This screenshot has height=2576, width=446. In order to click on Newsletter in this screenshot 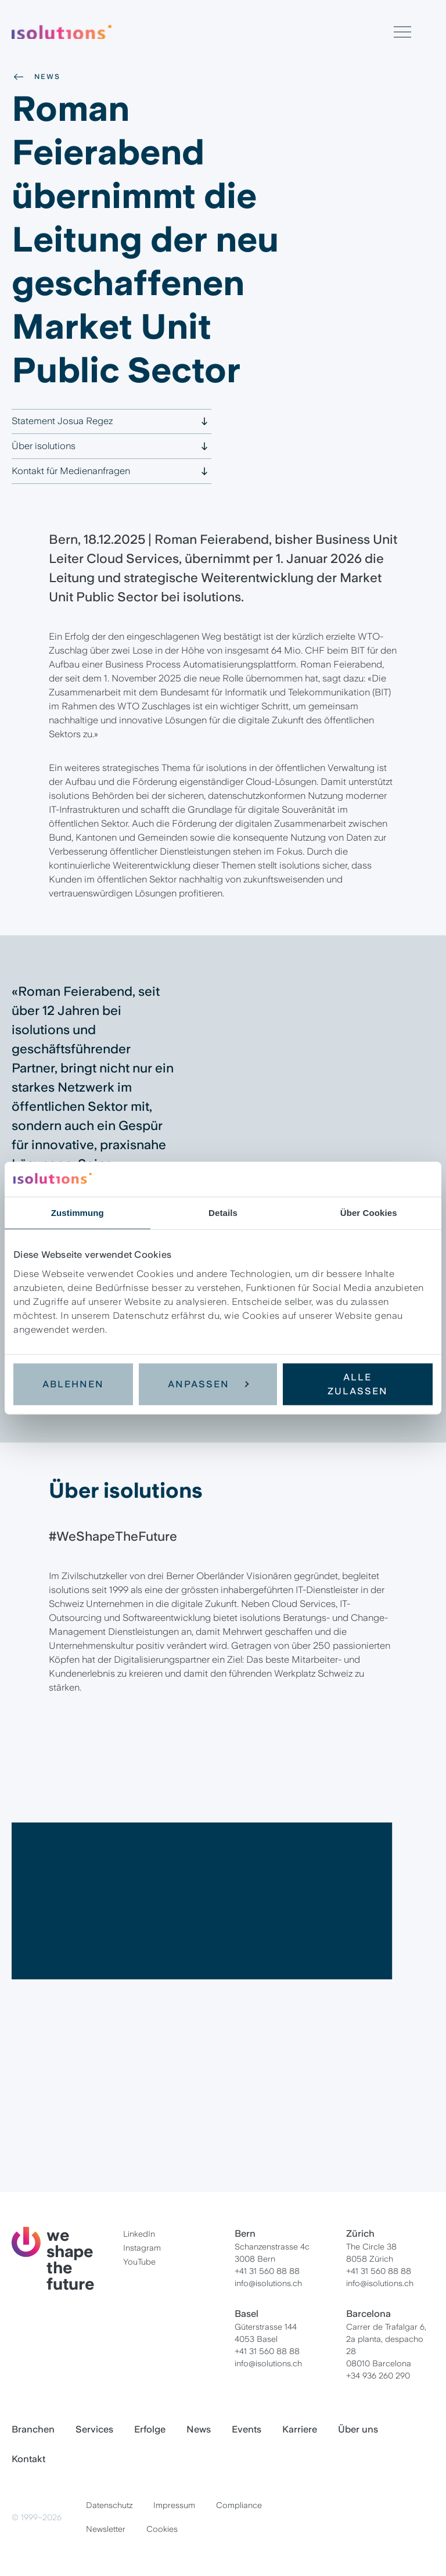, I will do `click(105, 2529)`.